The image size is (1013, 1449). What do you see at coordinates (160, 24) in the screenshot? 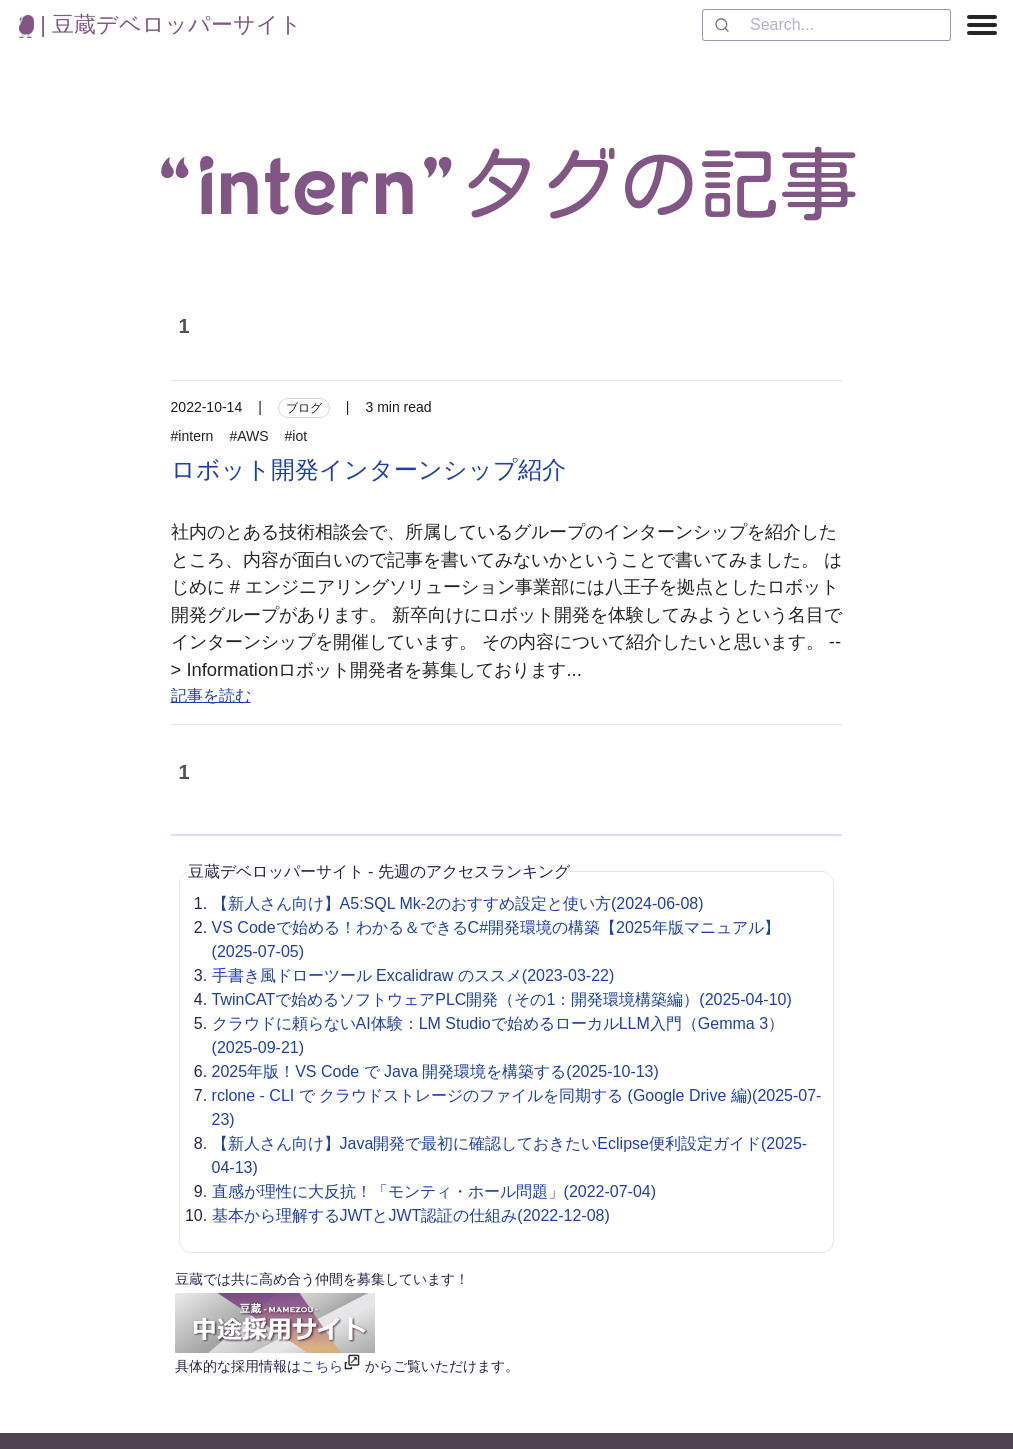
I see `| 豆蔵デベロッパーサイト` at bounding box center [160, 24].